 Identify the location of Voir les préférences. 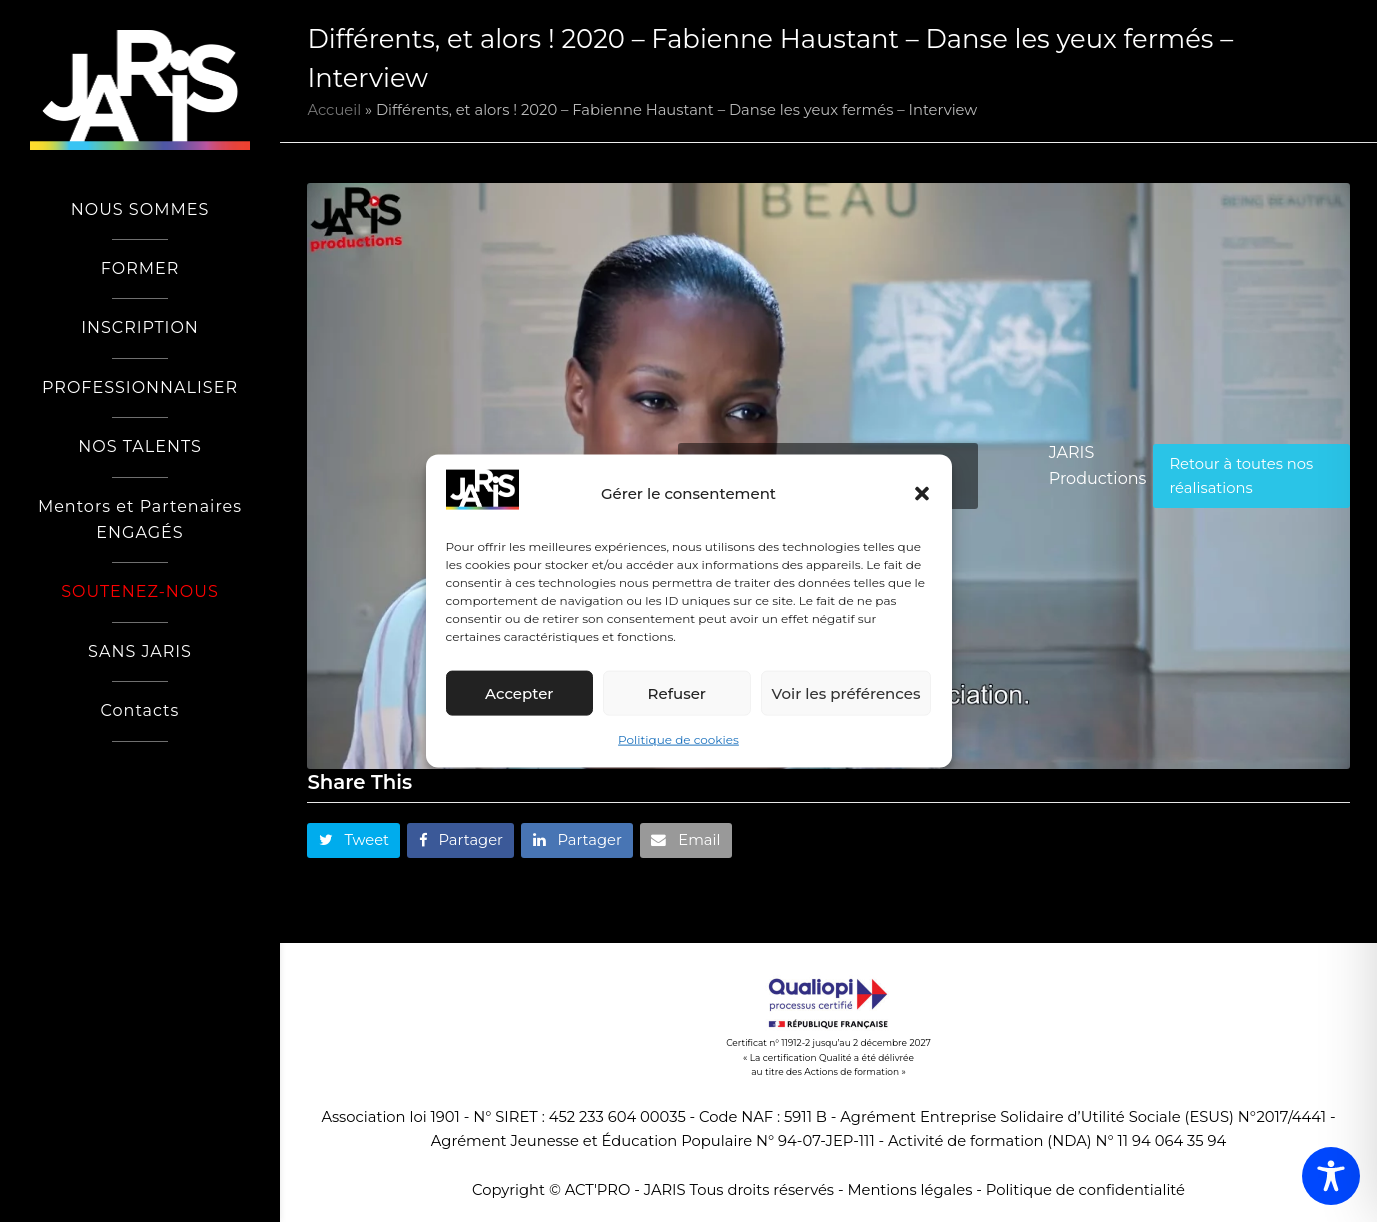
(846, 693).